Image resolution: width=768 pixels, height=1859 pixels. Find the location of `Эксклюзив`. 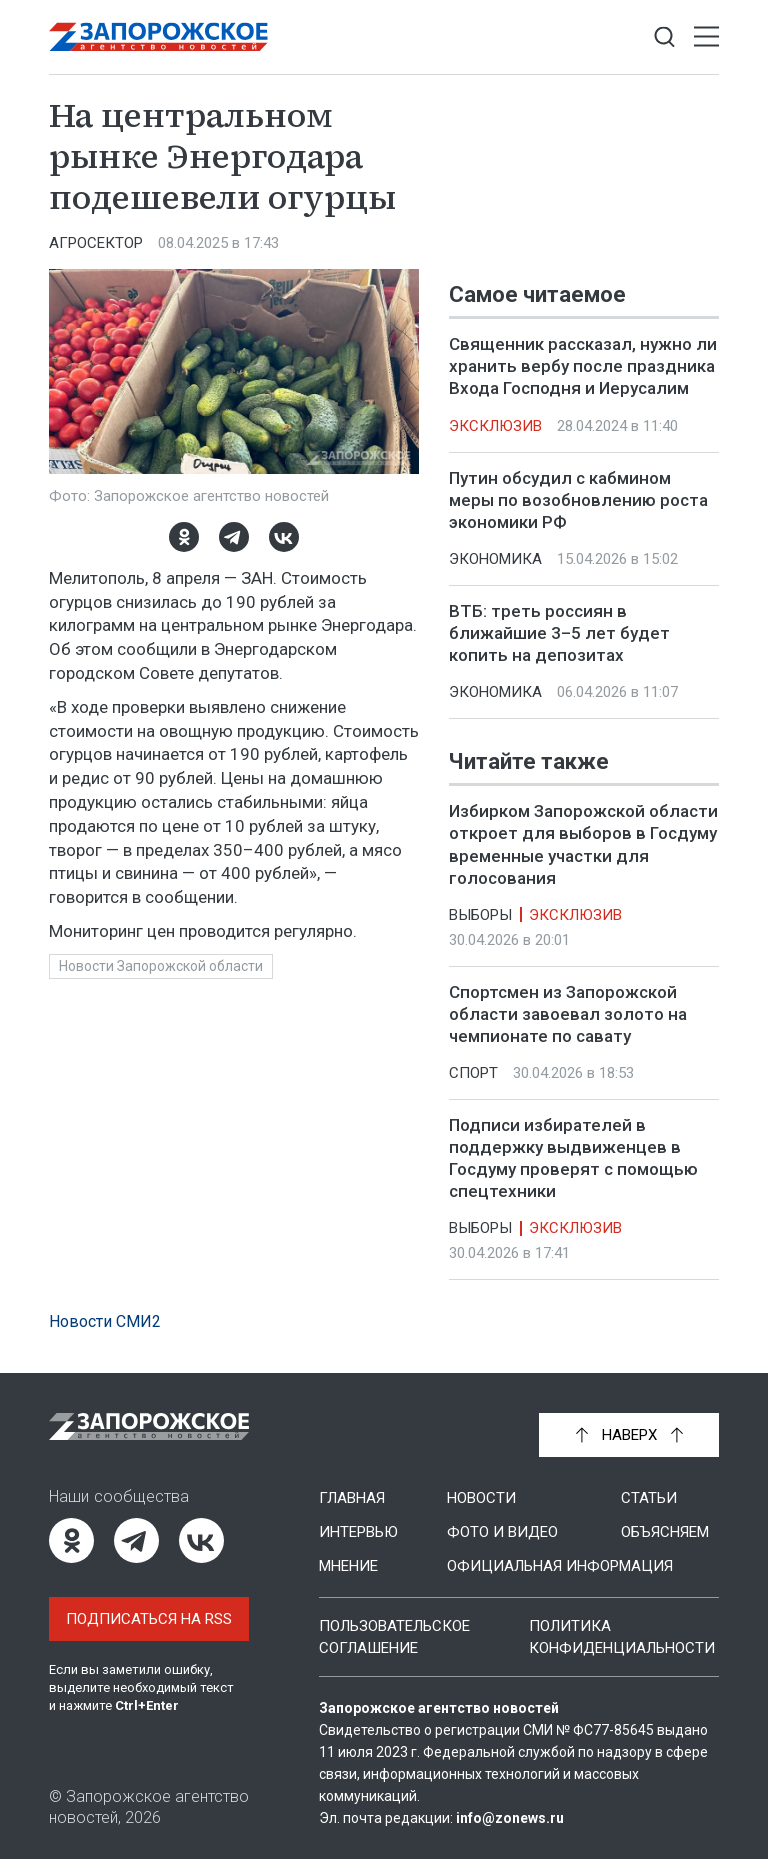

Эксклюзив is located at coordinates (495, 426).